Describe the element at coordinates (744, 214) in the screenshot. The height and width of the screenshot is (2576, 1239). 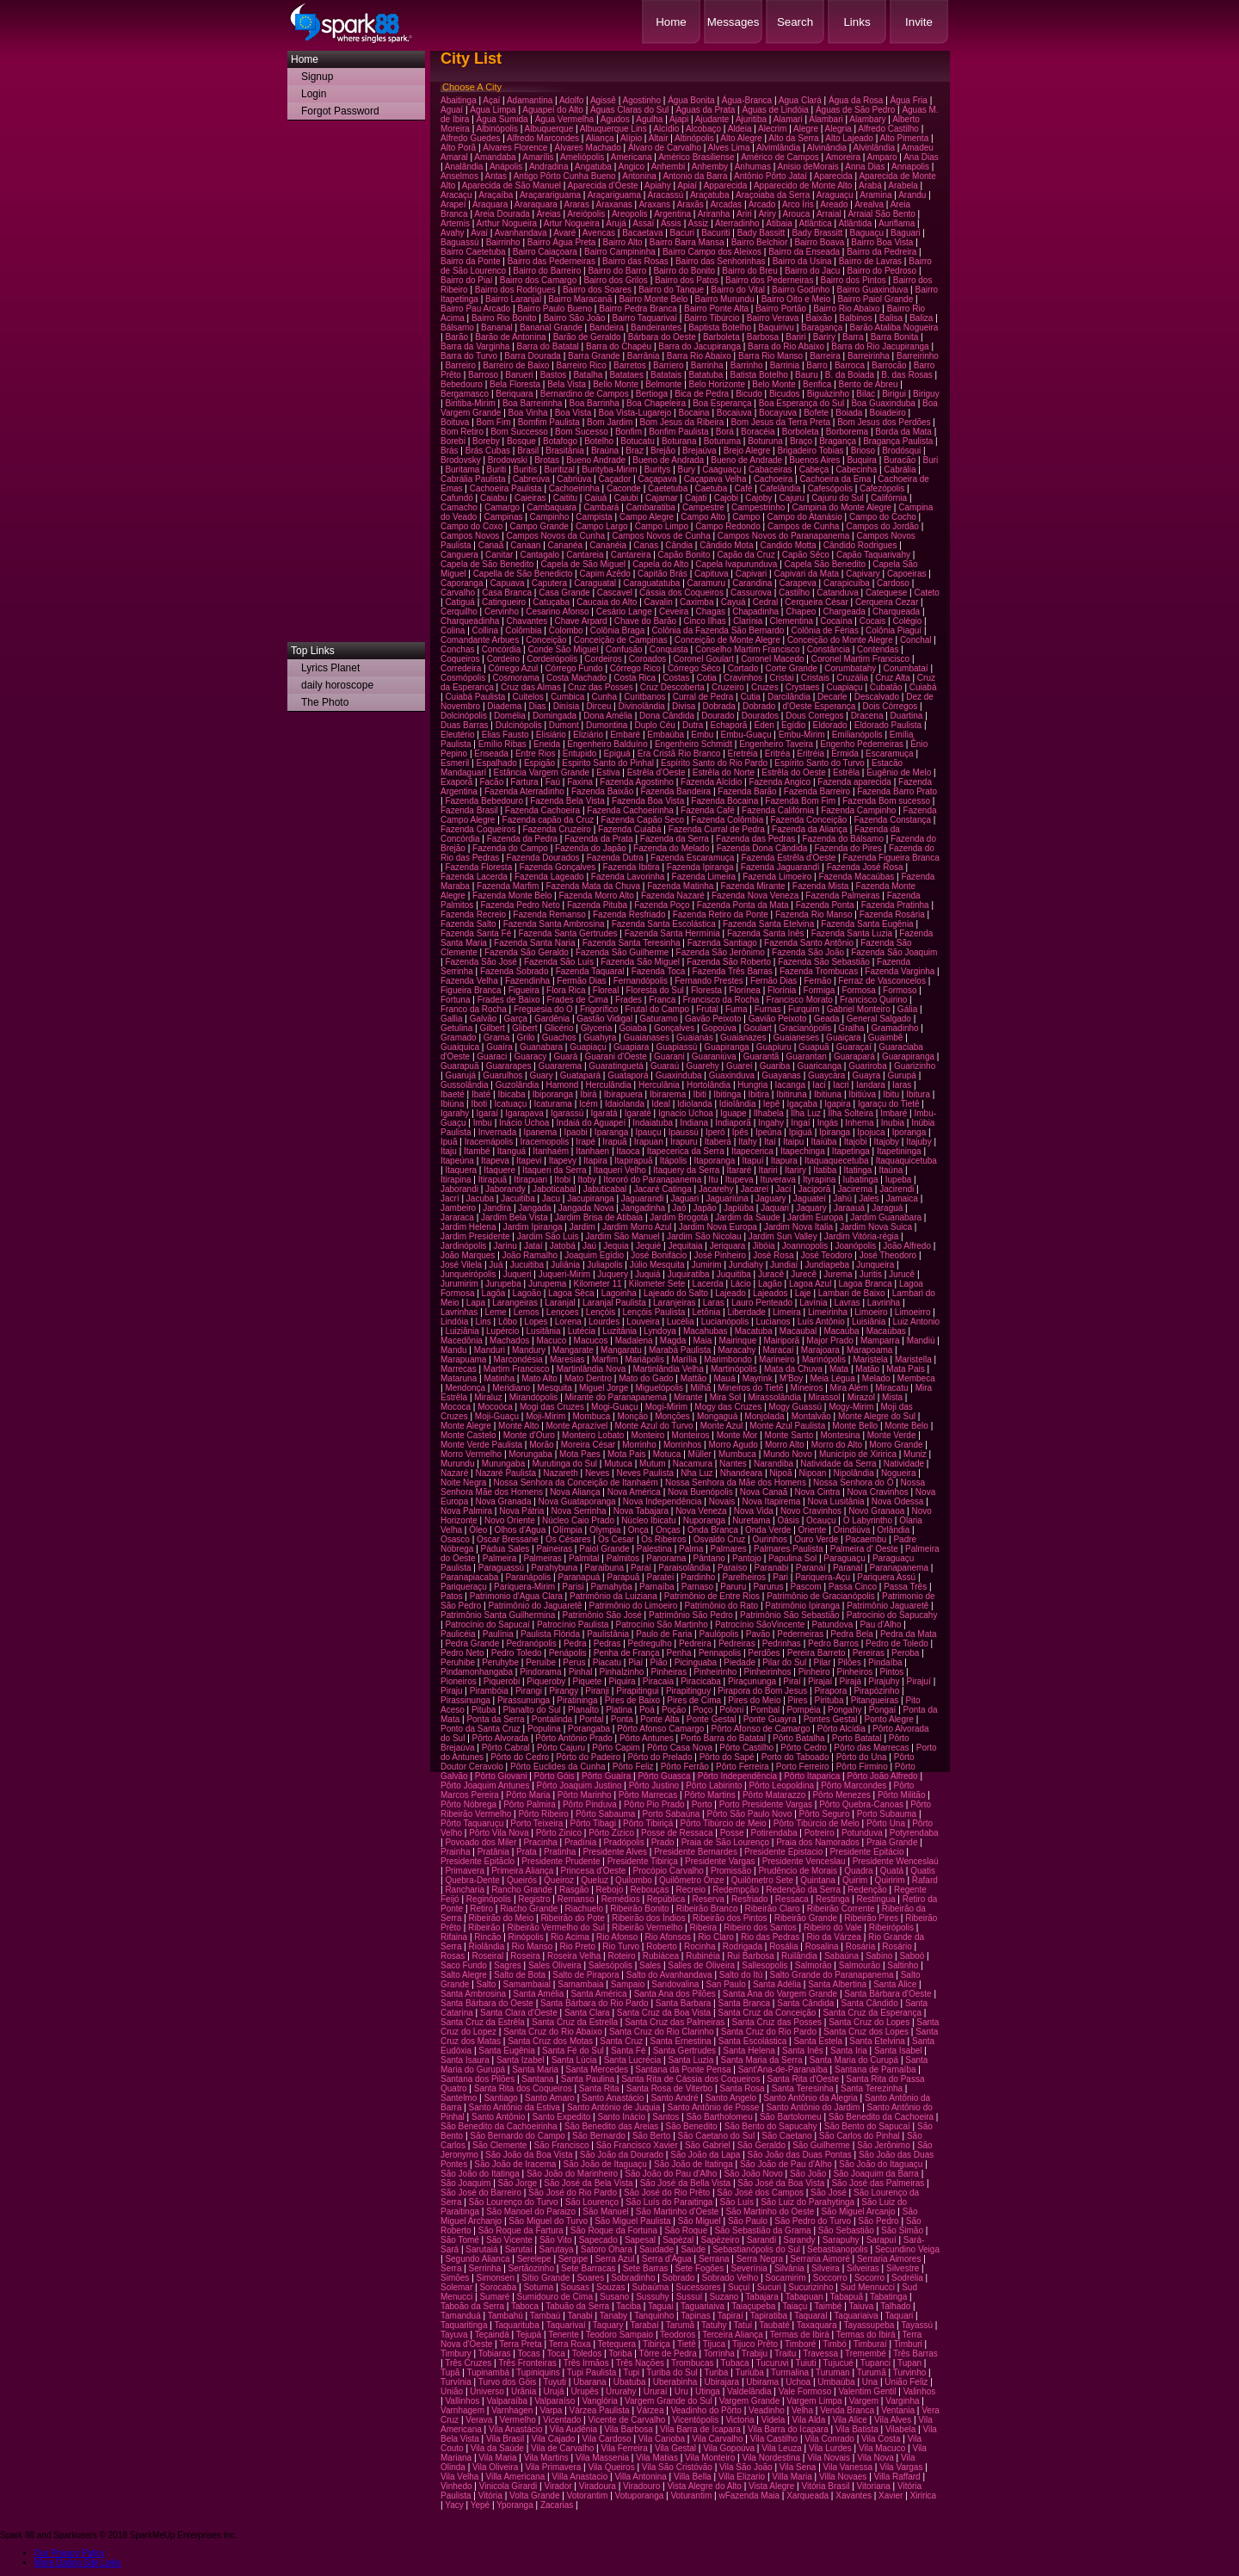
I see `Ariri` at that location.